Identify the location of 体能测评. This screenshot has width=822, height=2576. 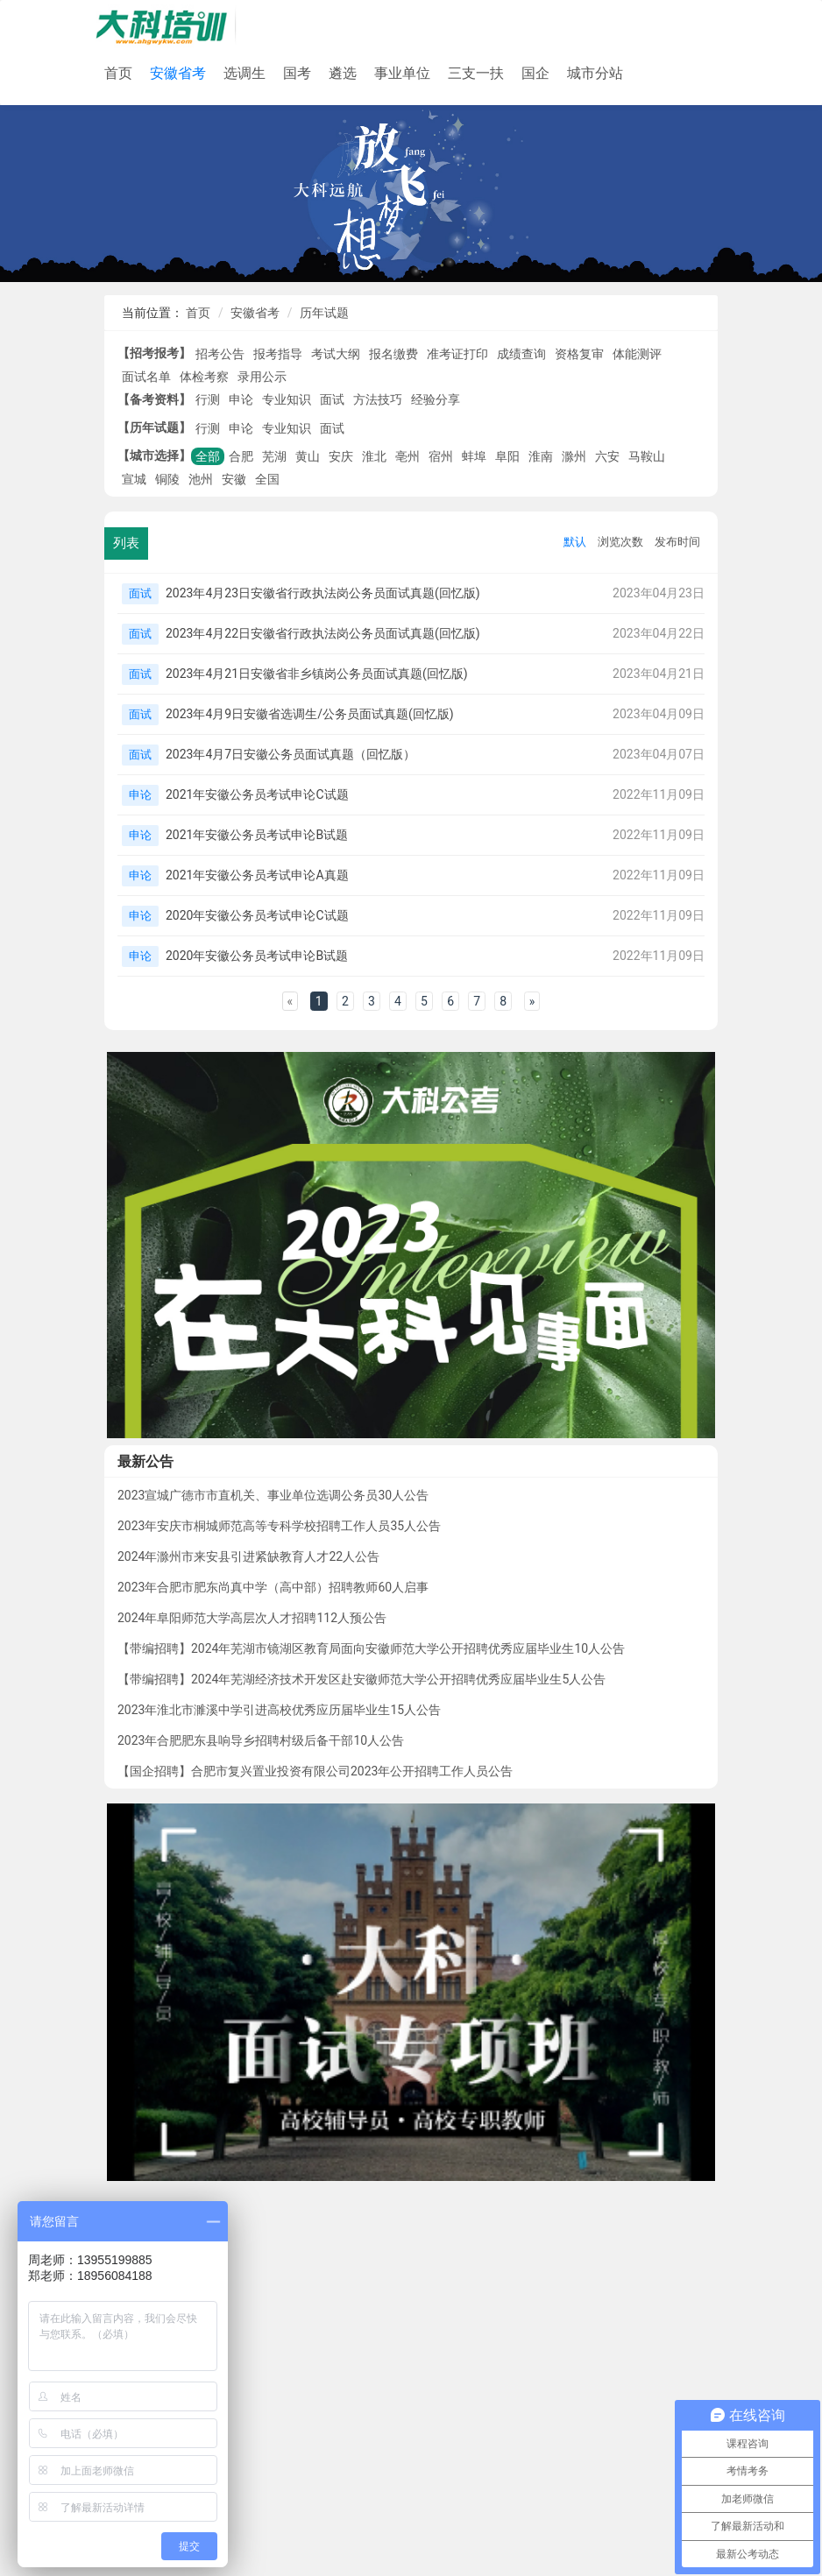
(637, 354).